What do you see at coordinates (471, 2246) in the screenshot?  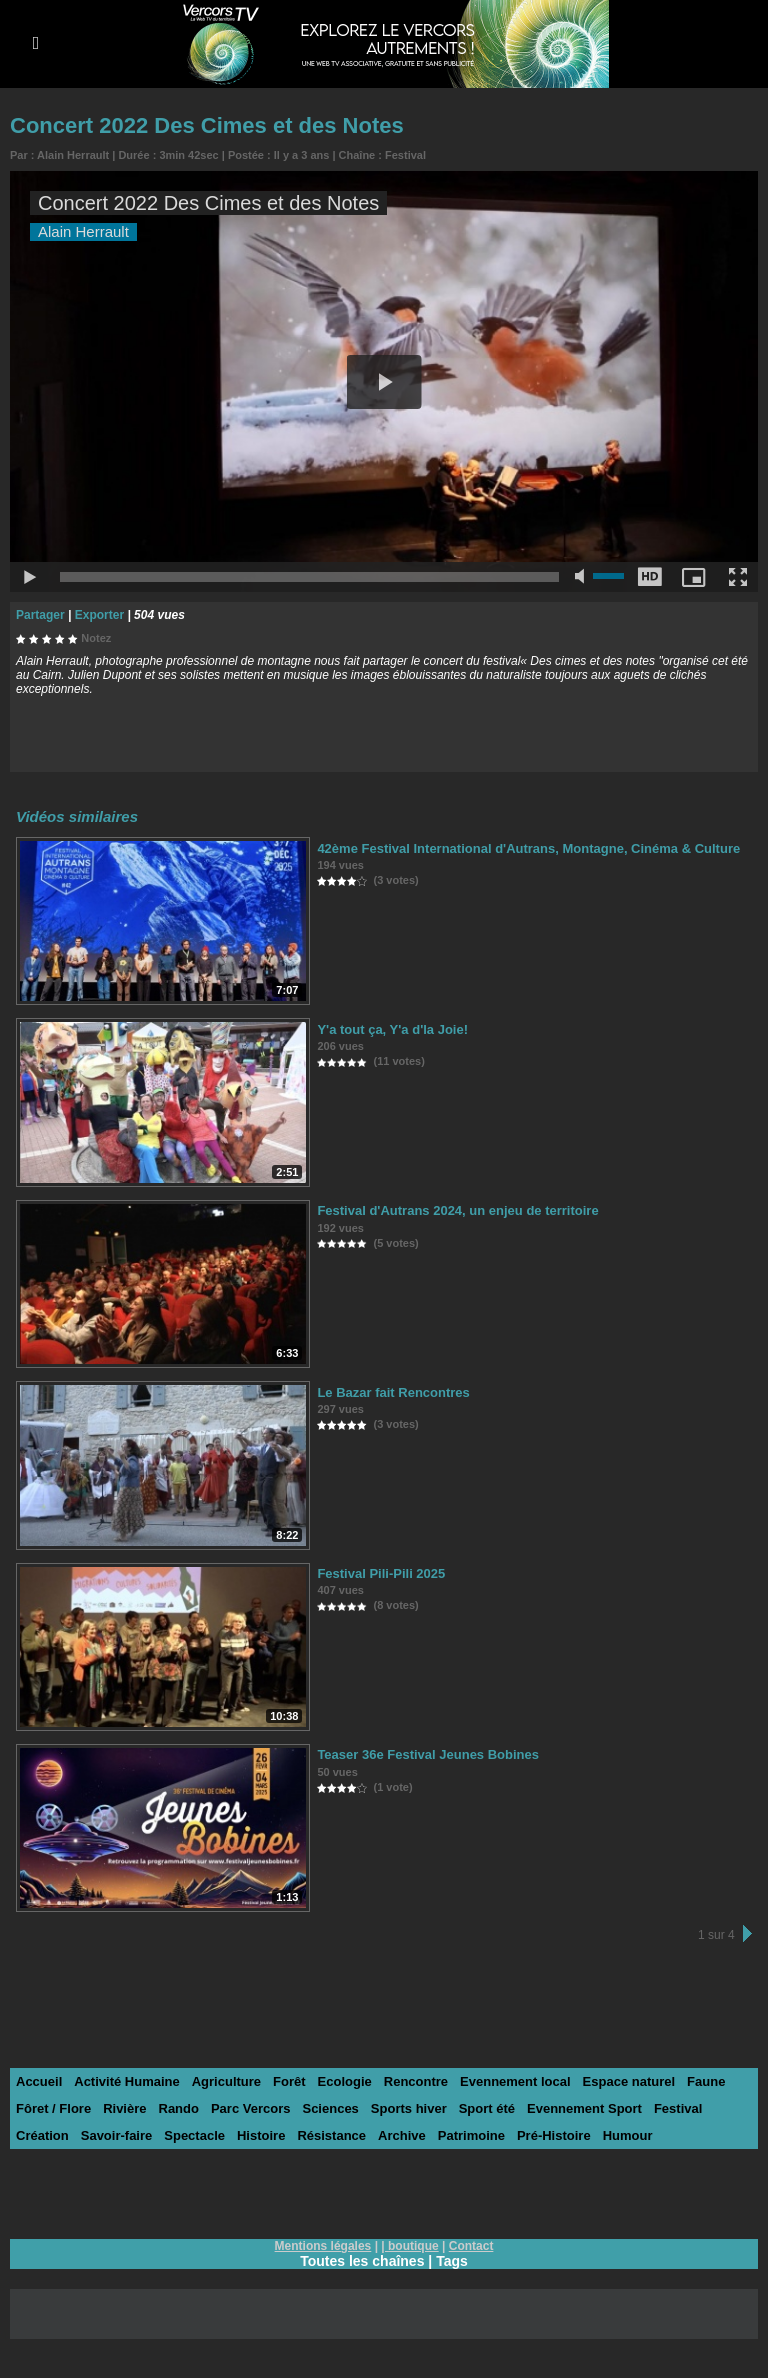 I see `Contact` at bounding box center [471, 2246].